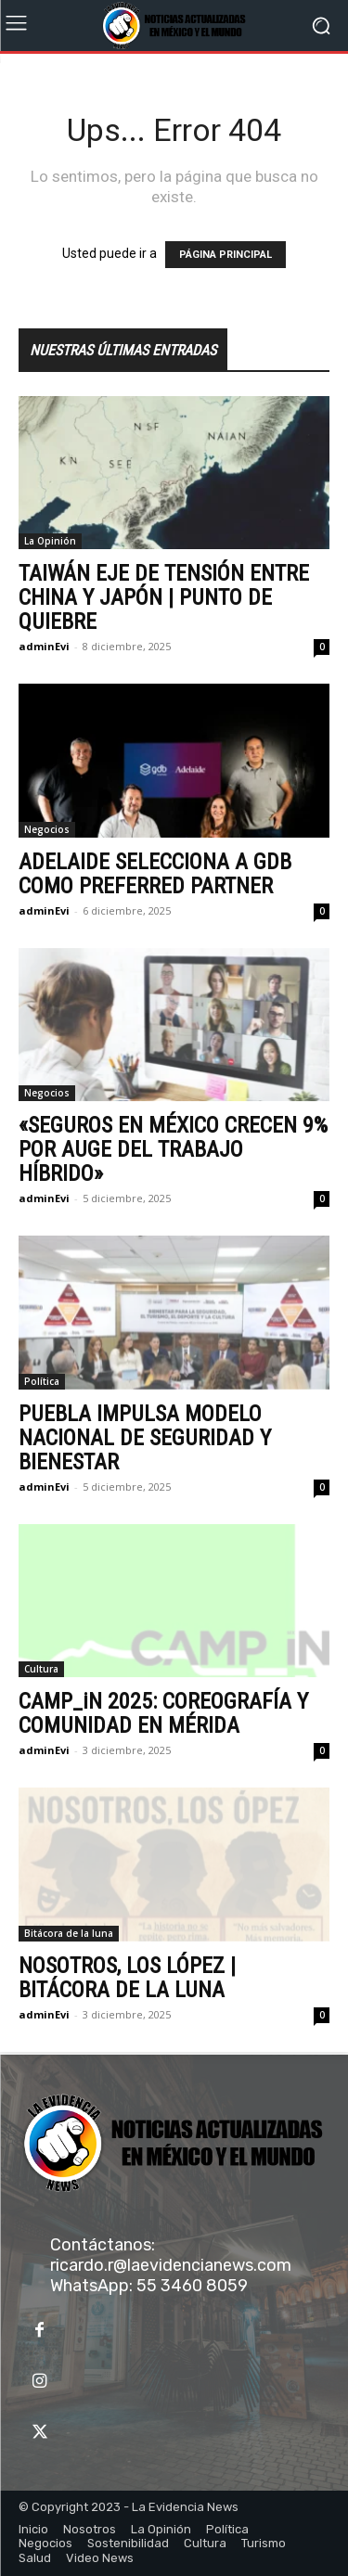 The height and width of the screenshot is (2576, 348). I want to click on CAMP_iN 2025: COREOGRAFÍA Y COMUNIDAD EN MÉRIDA, so click(163, 1713).